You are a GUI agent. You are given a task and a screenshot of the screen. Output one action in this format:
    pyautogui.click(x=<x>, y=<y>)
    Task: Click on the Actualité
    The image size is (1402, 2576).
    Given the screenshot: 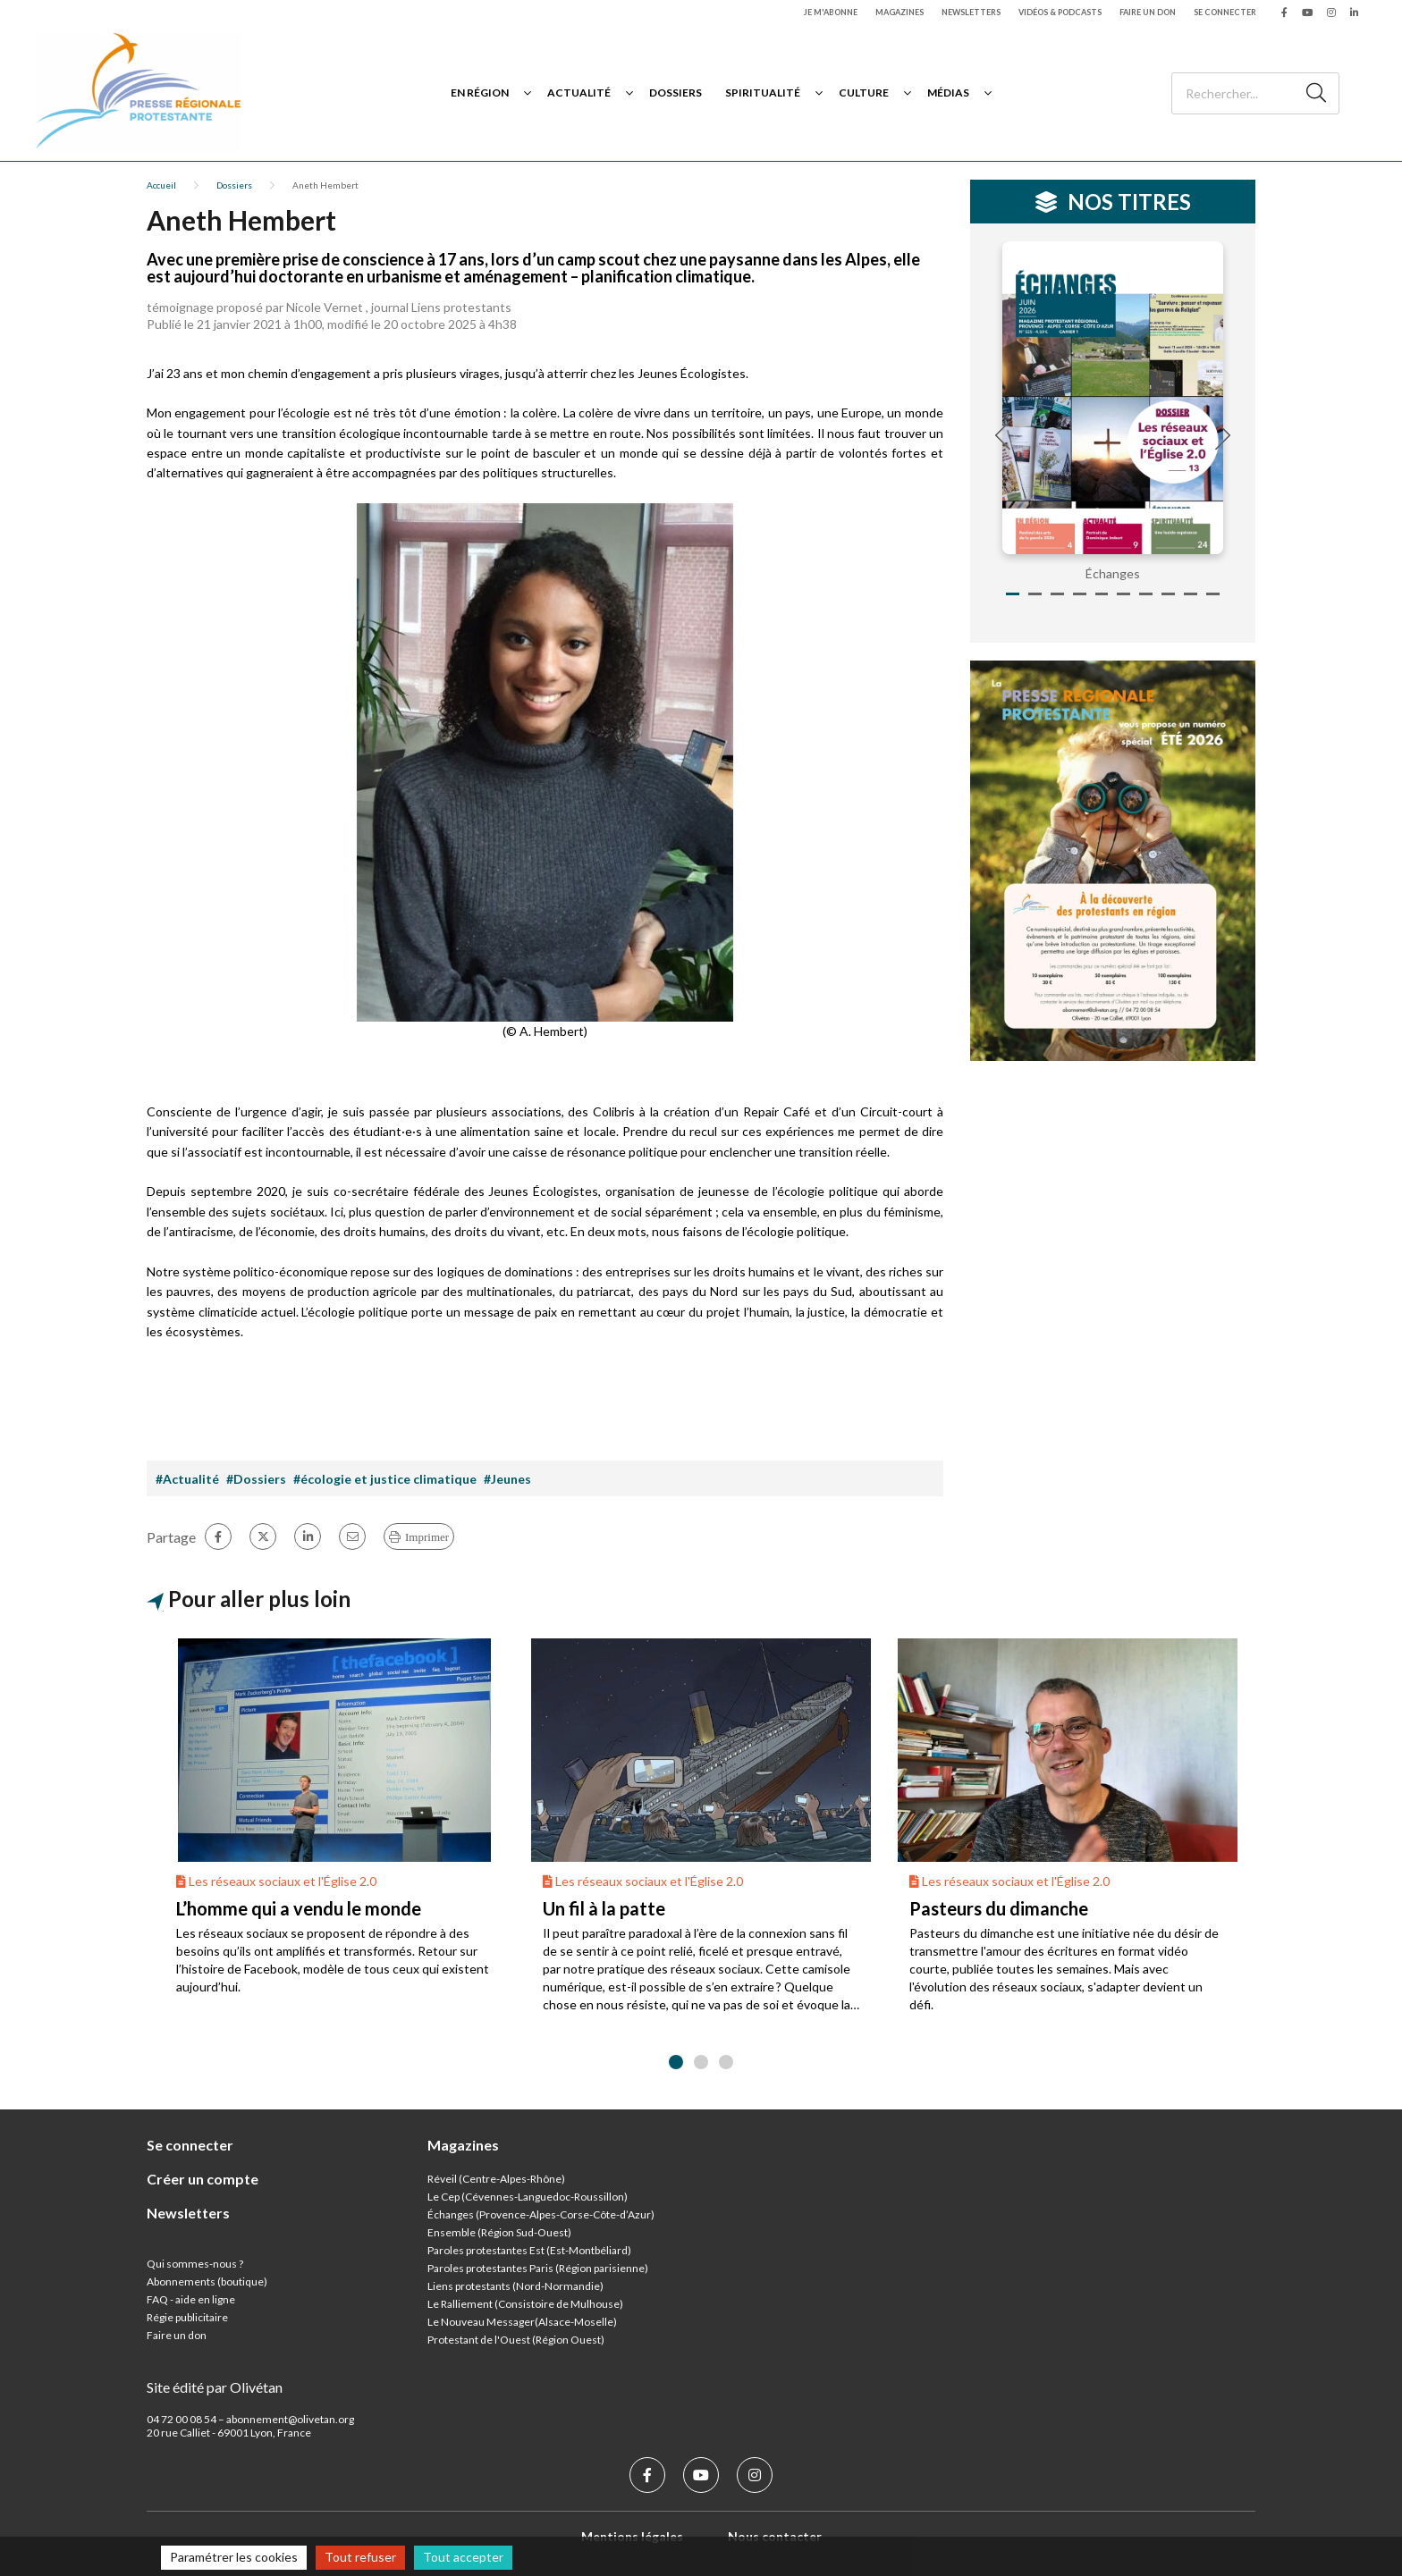 What is the action you would take?
    pyautogui.click(x=579, y=92)
    